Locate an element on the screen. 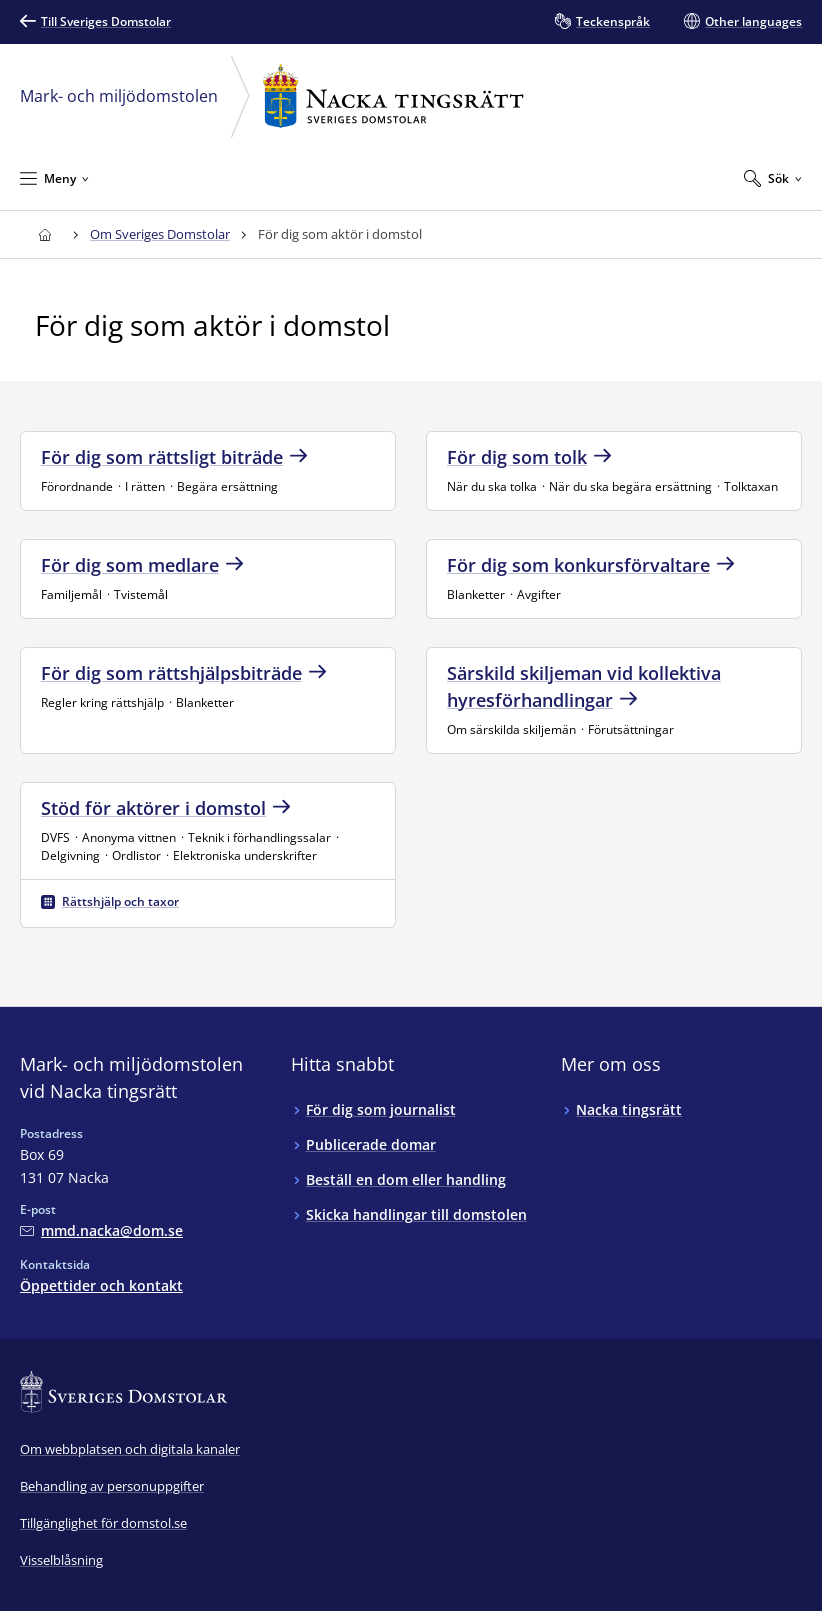 Image resolution: width=822 pixels, height=1611 pixels. [Expandera Sök] is located at coordinates (773, 178).